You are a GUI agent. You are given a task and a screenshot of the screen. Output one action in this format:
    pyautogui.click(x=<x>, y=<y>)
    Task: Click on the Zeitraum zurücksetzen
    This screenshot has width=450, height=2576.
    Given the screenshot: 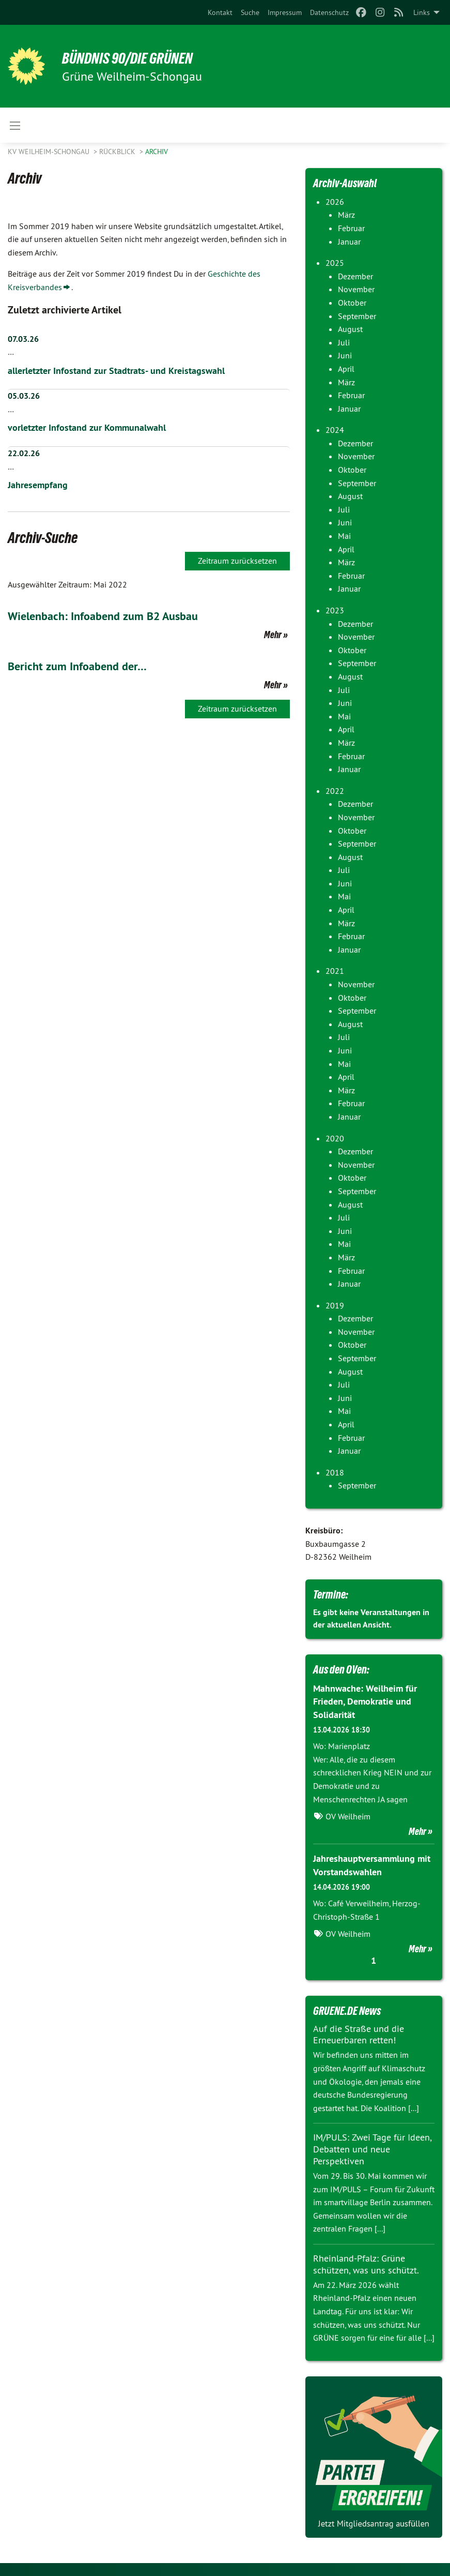 What is the action you would take?
    pyautogui.click(x=237, y=560)
    